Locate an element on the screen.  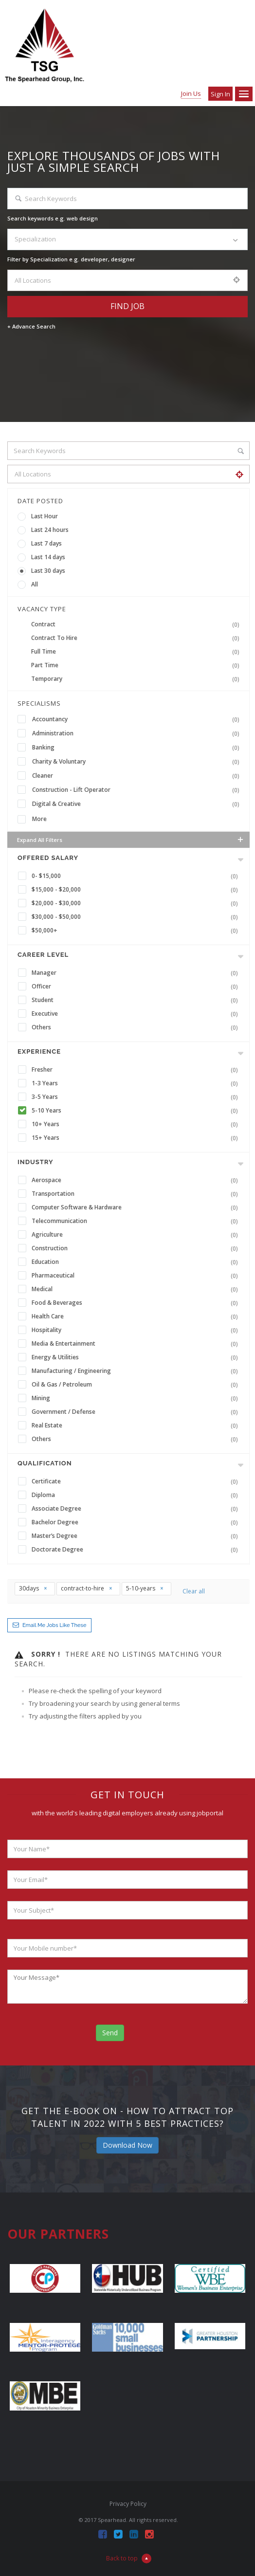
Certificate is located at coordinates (137, 1481).